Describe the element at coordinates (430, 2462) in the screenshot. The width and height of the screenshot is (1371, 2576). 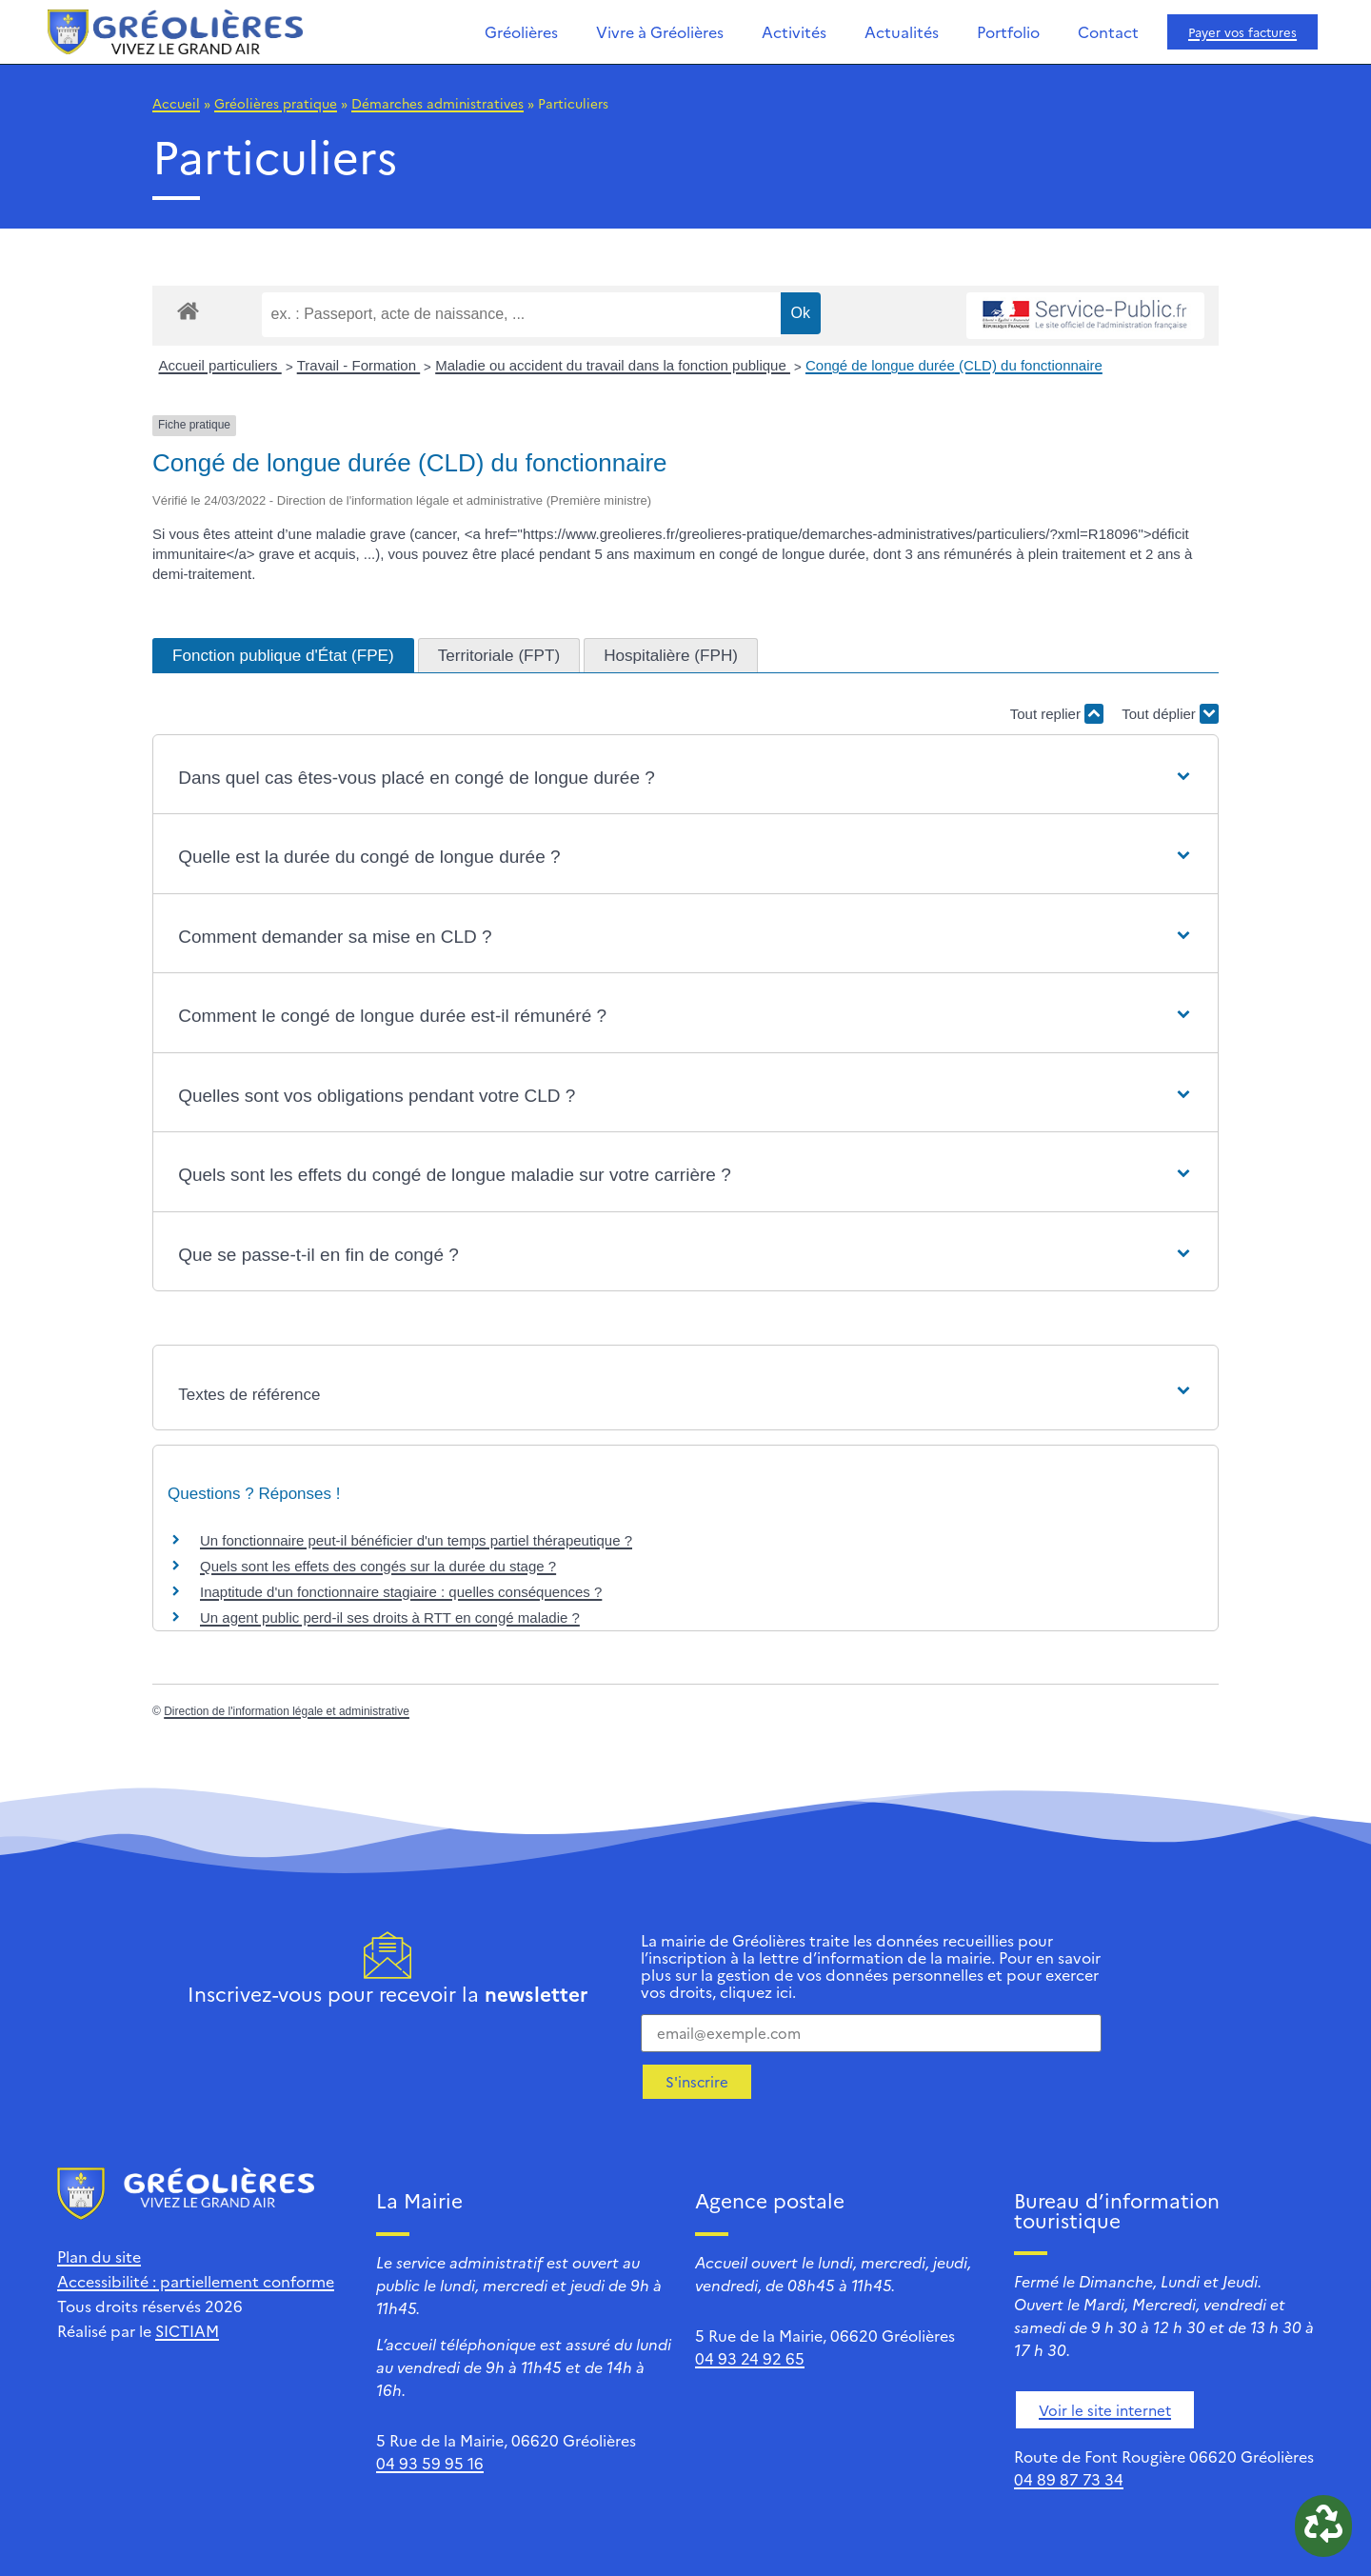
I see `04 93 59 95 16` at that location.